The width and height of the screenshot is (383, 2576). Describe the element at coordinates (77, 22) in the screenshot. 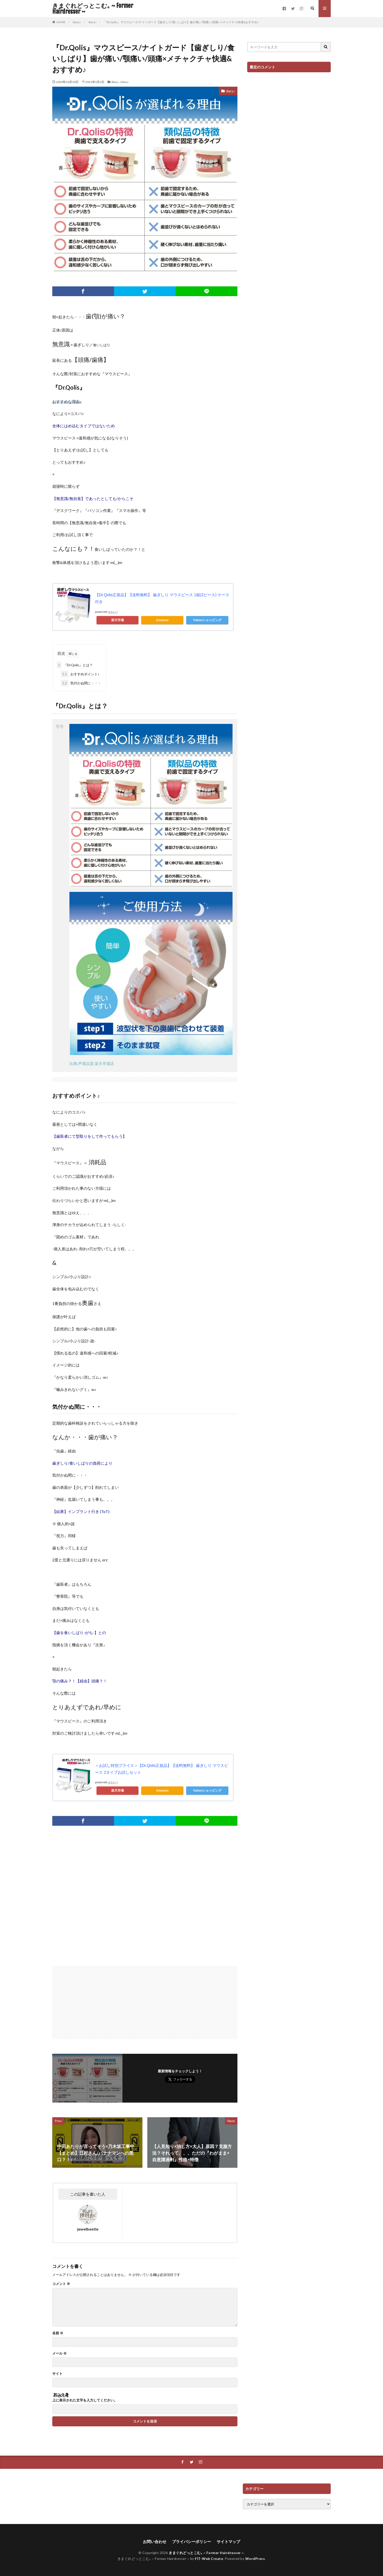

I see `Diary♪` at that location.